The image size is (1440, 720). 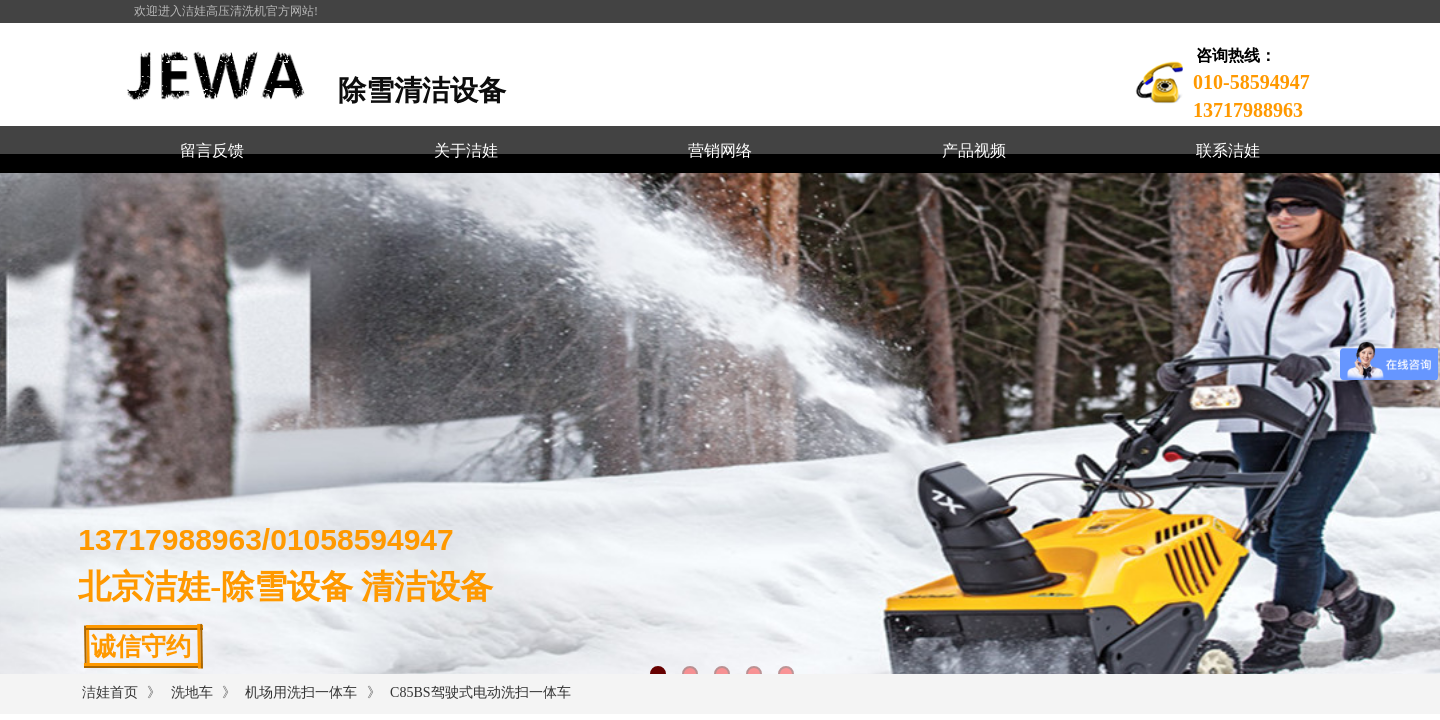 What do you see at coordinates (192, 692) in the screenshot?
I see `洗地车` at bounding box center [192, 692].